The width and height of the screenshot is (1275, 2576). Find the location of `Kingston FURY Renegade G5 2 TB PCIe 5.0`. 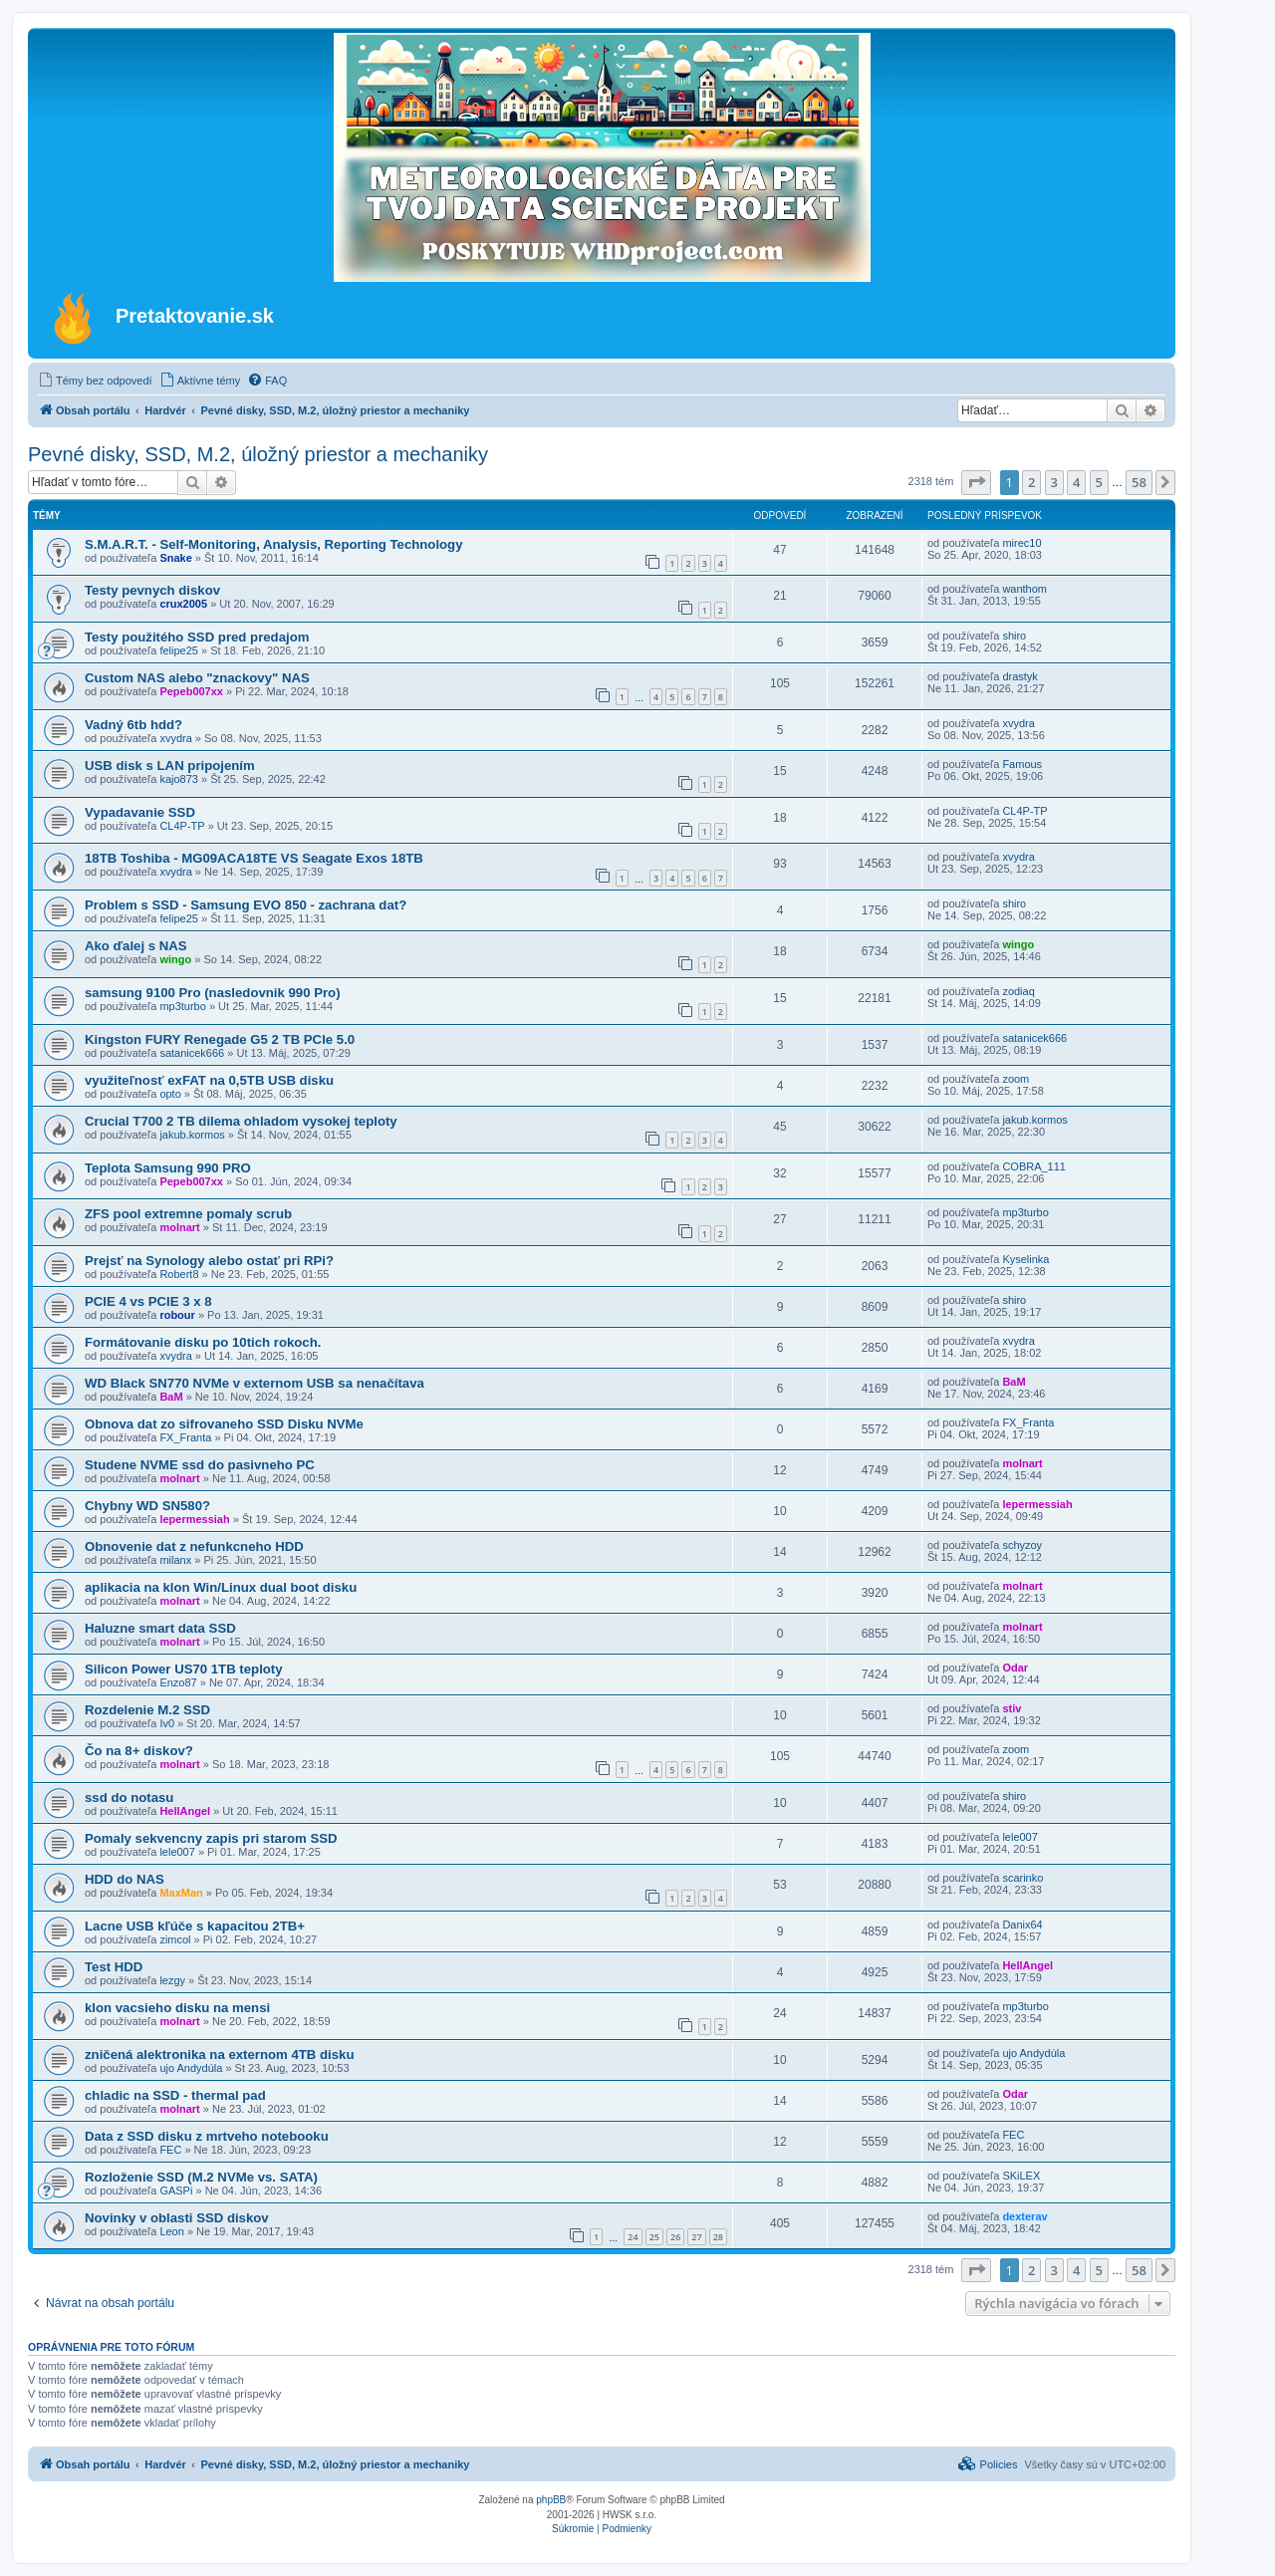

Kingston FURY Renegade G5 2 TB PCIe 5.0 is located at coordinates (220, 1039).